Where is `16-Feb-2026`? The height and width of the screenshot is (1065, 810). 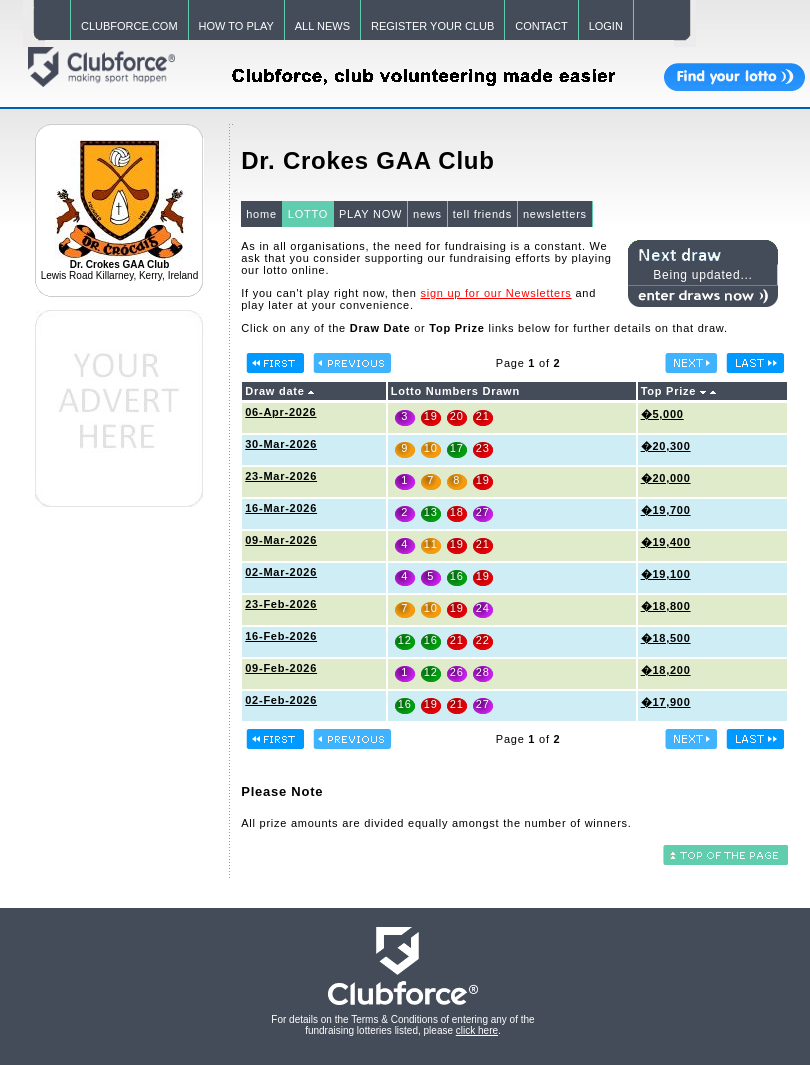
16-Feb-2026 is located at coordinates (281, 636).